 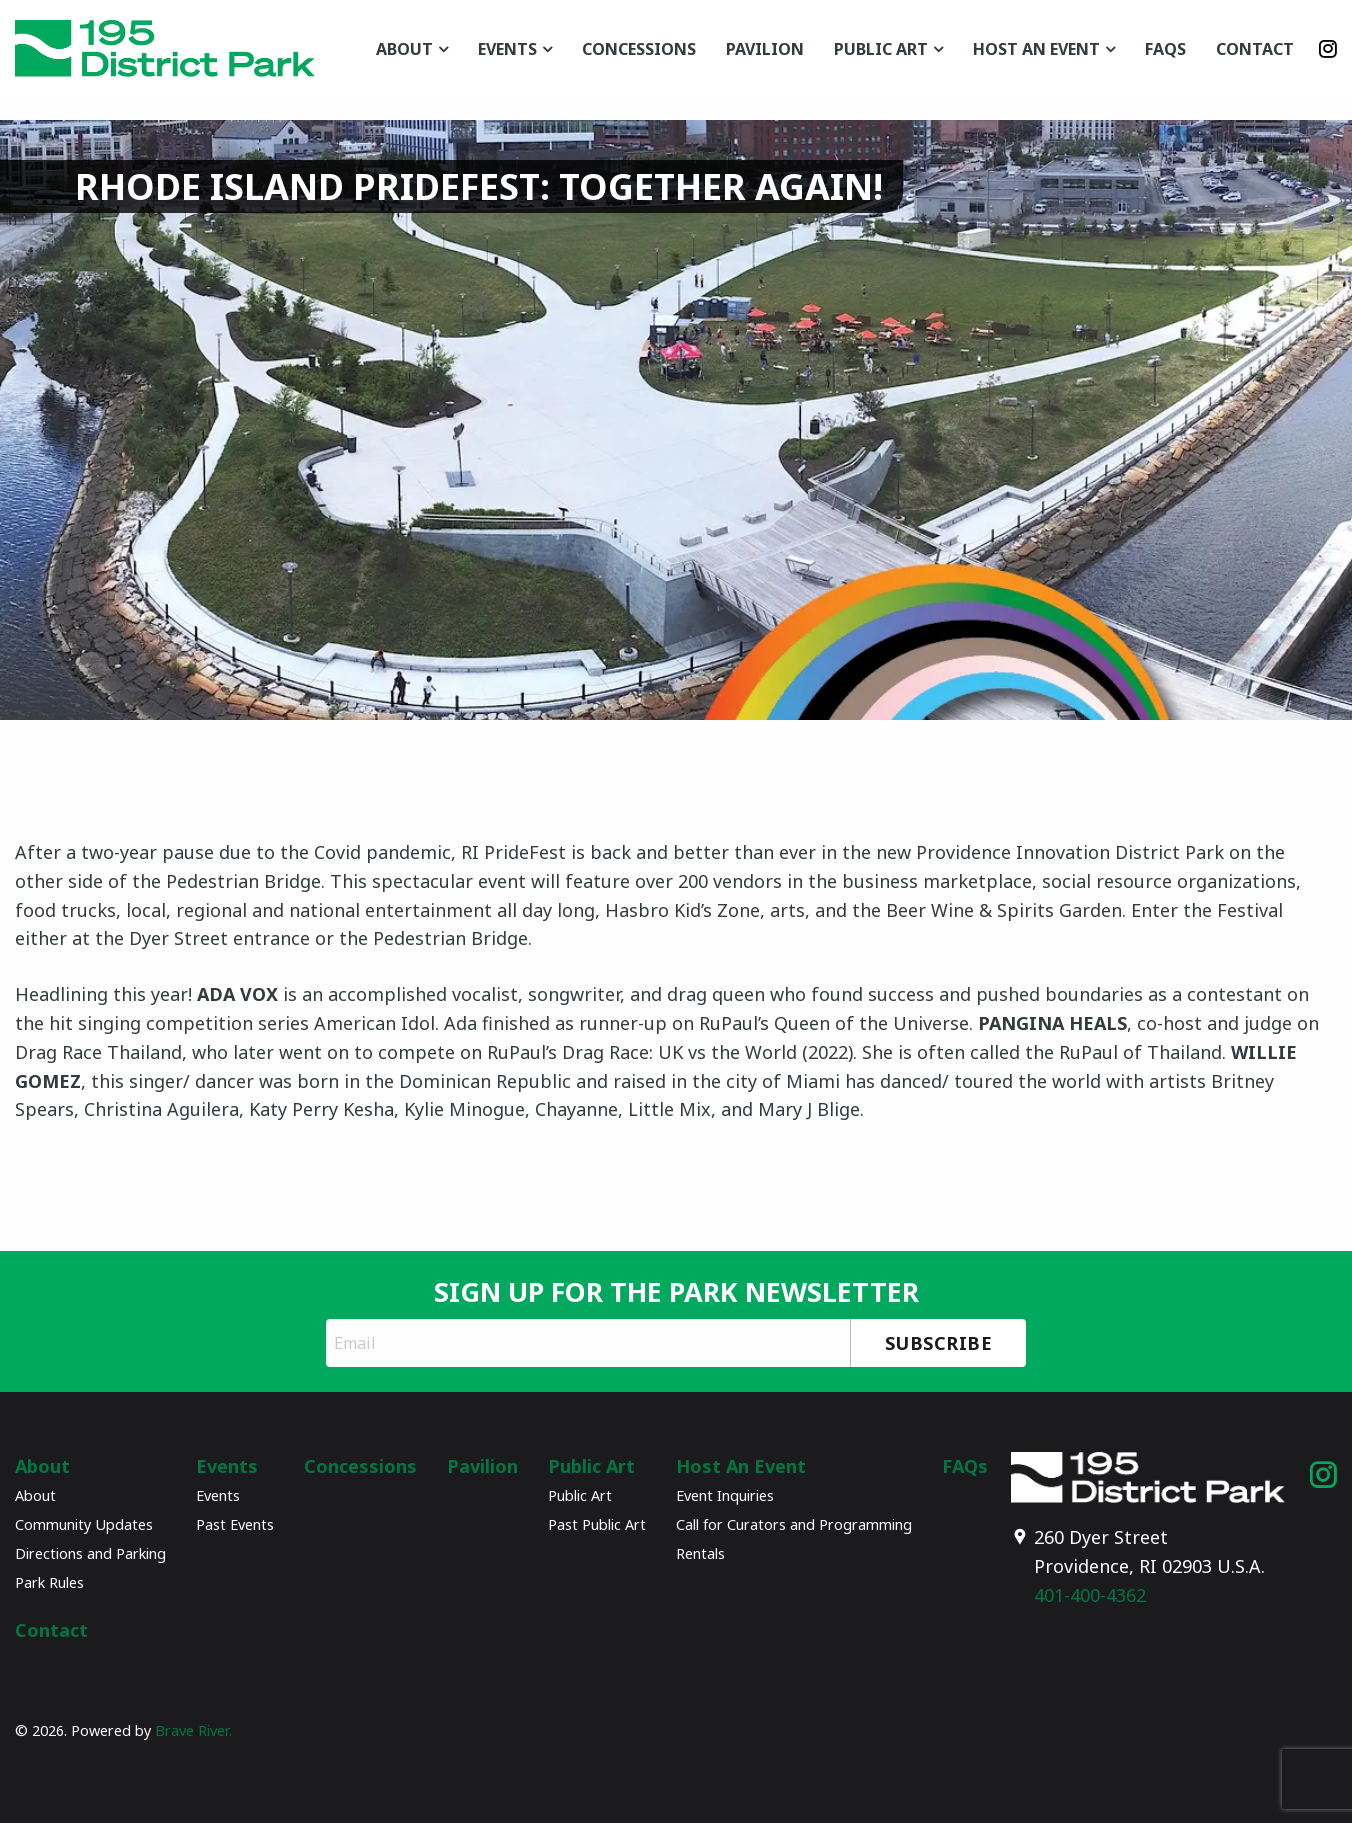 I want to click on Brave River., so click(x=193, y=1730).